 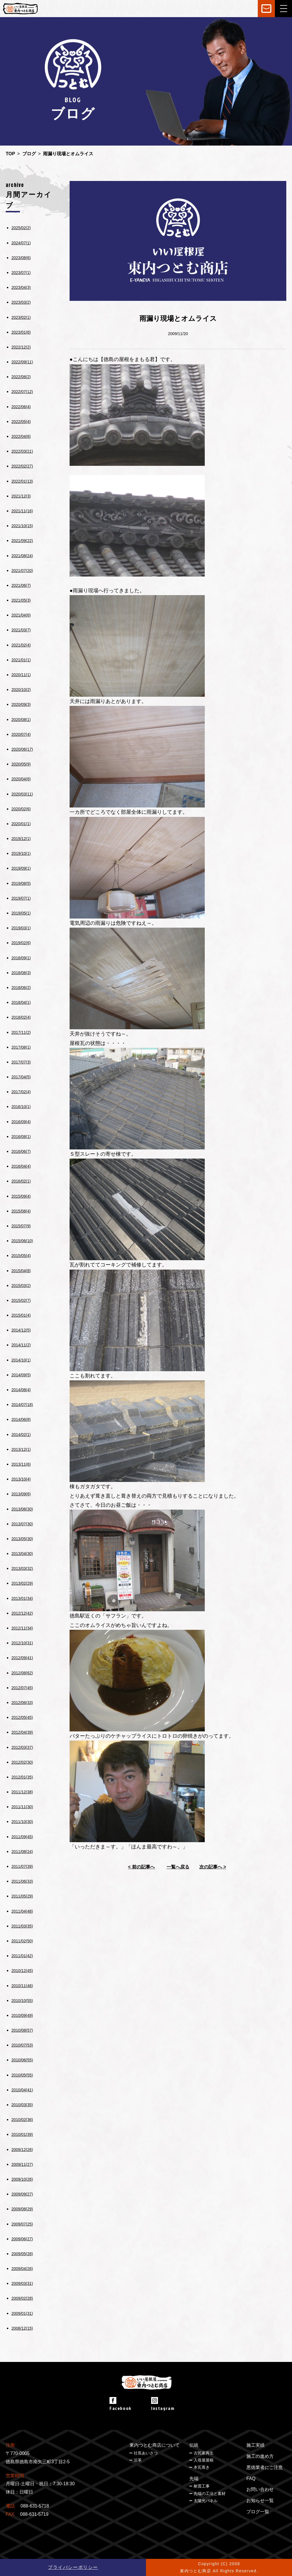 What do you see at coordinates (202, 2467) in the screenshot?
I see `本瓦葺き` at bounding box center [202, 2467].